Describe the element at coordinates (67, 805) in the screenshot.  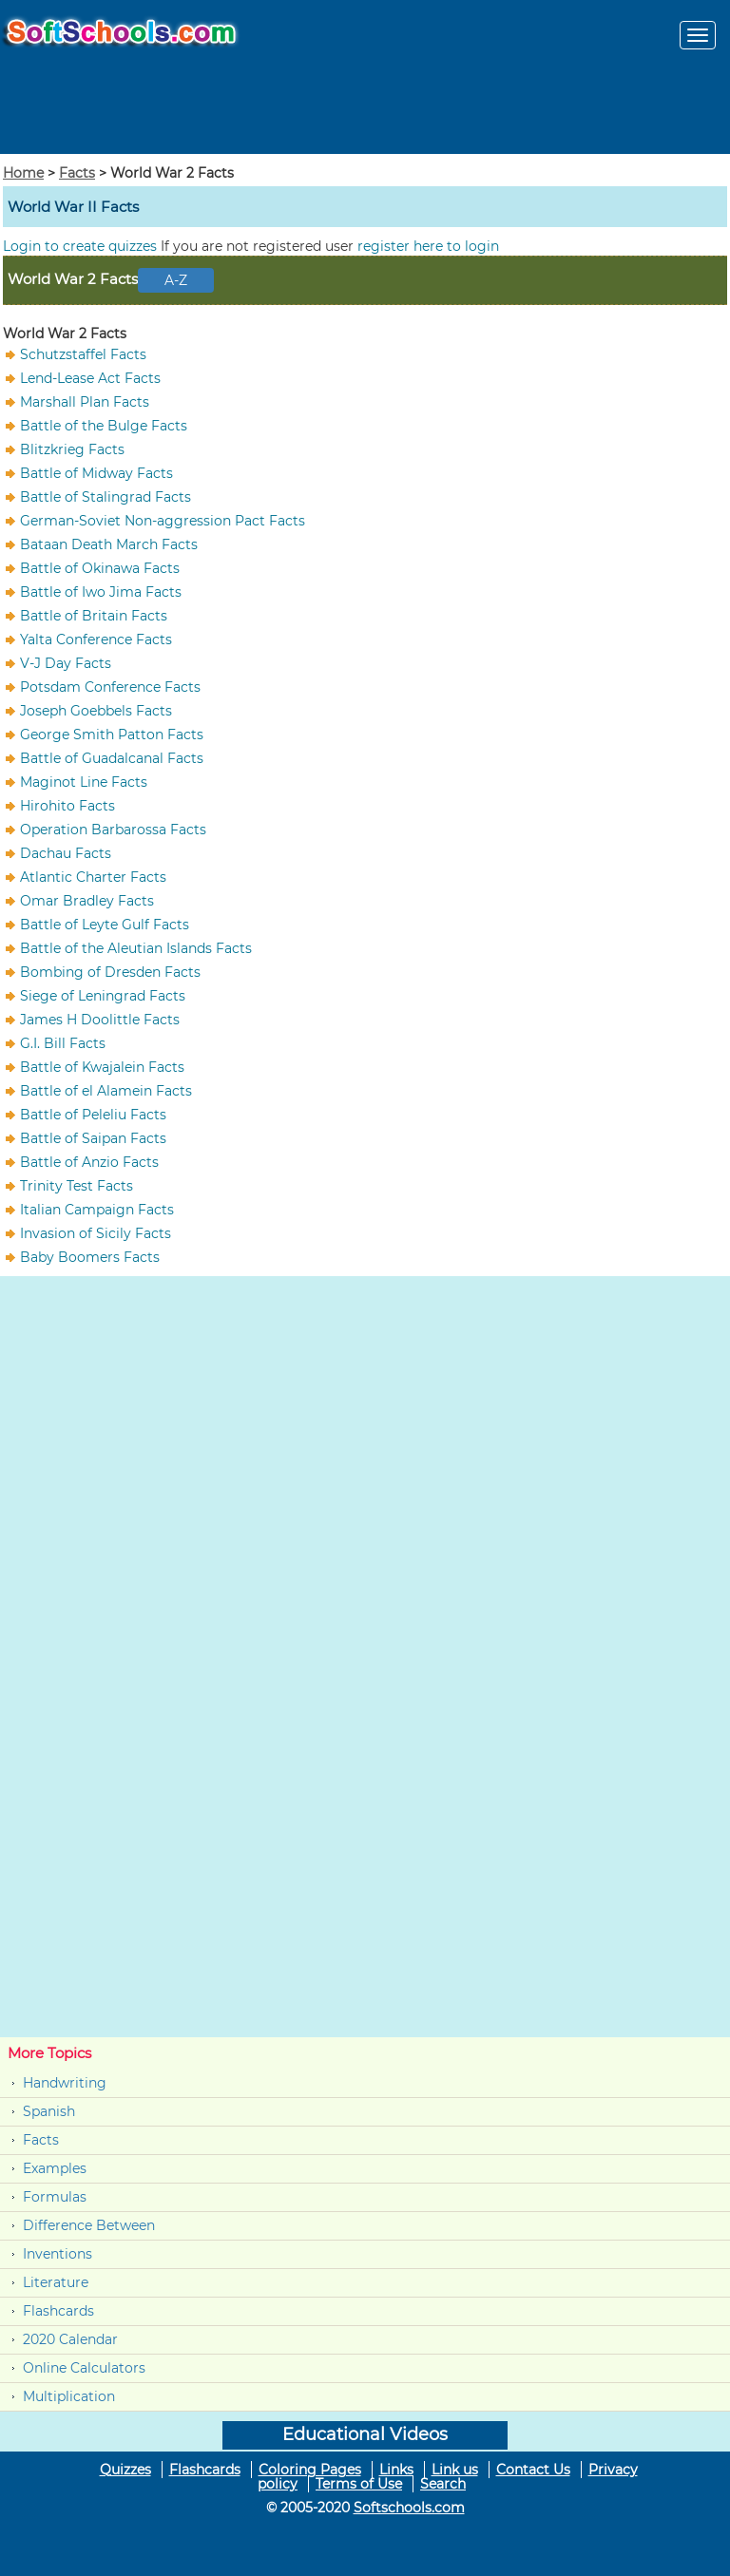
I see `Hirohito Facts` at that location.